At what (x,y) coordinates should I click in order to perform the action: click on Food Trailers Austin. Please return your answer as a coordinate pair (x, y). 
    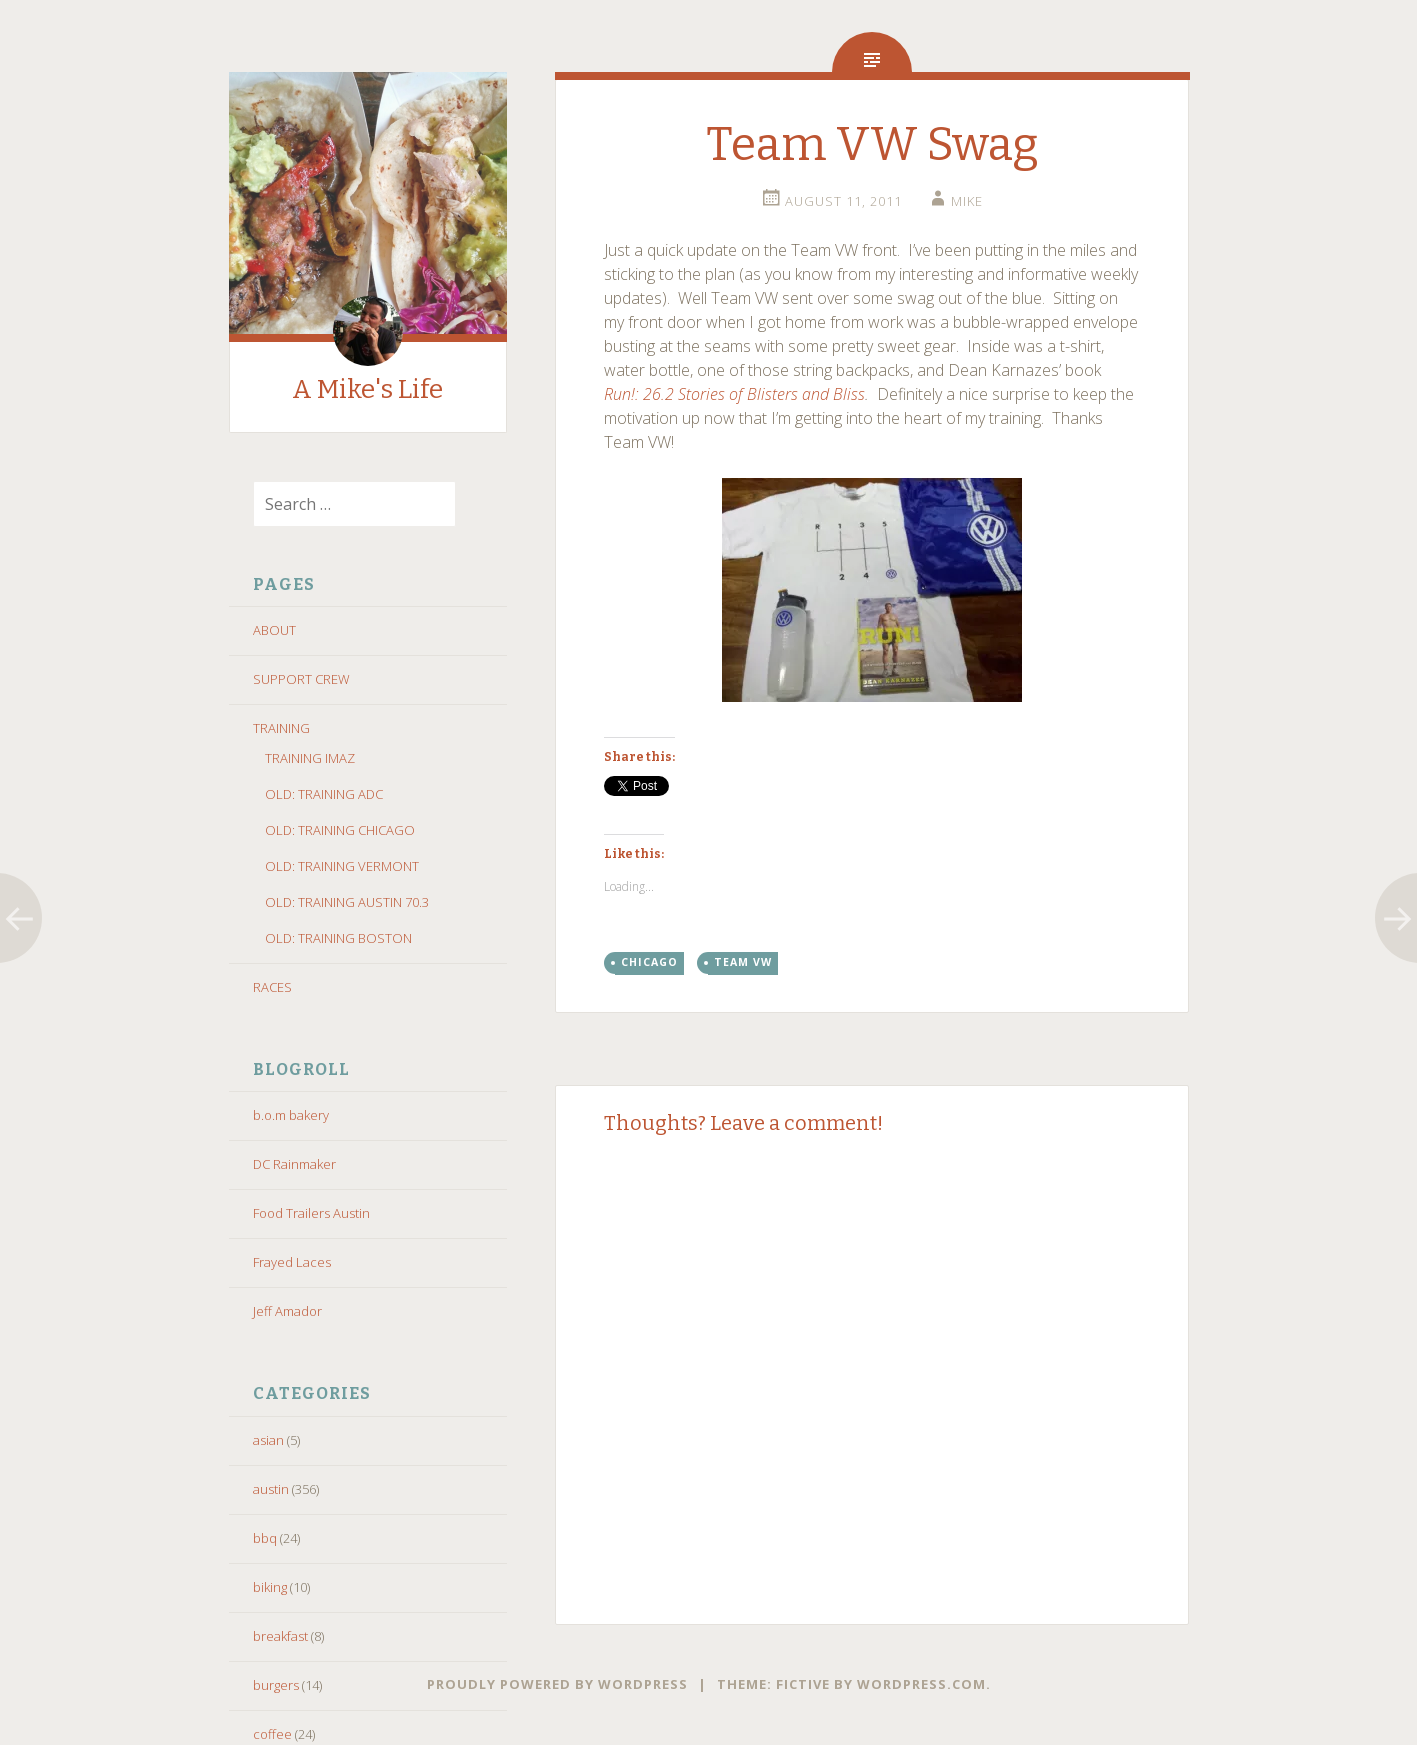
    Looking at the image, I should click on (311, 1213).